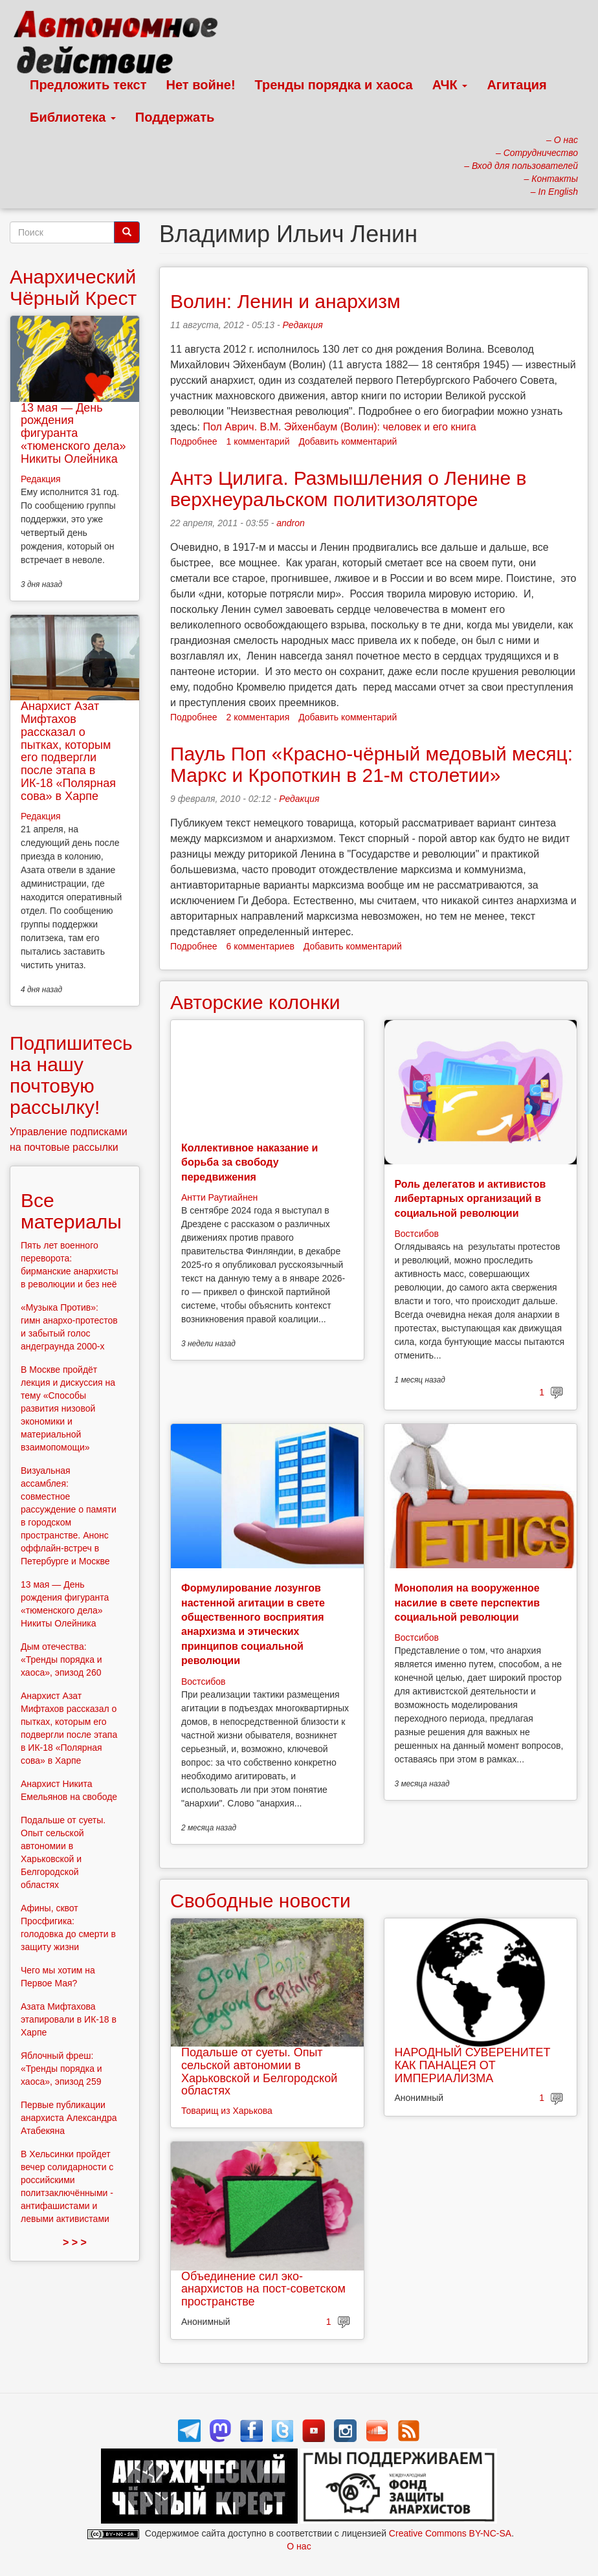 The width and height of the screenshot is (598, 2576). Describe the element at coordinates (226, 2110) in the screenshot. I see `Товарищ из Харькова` at that location.